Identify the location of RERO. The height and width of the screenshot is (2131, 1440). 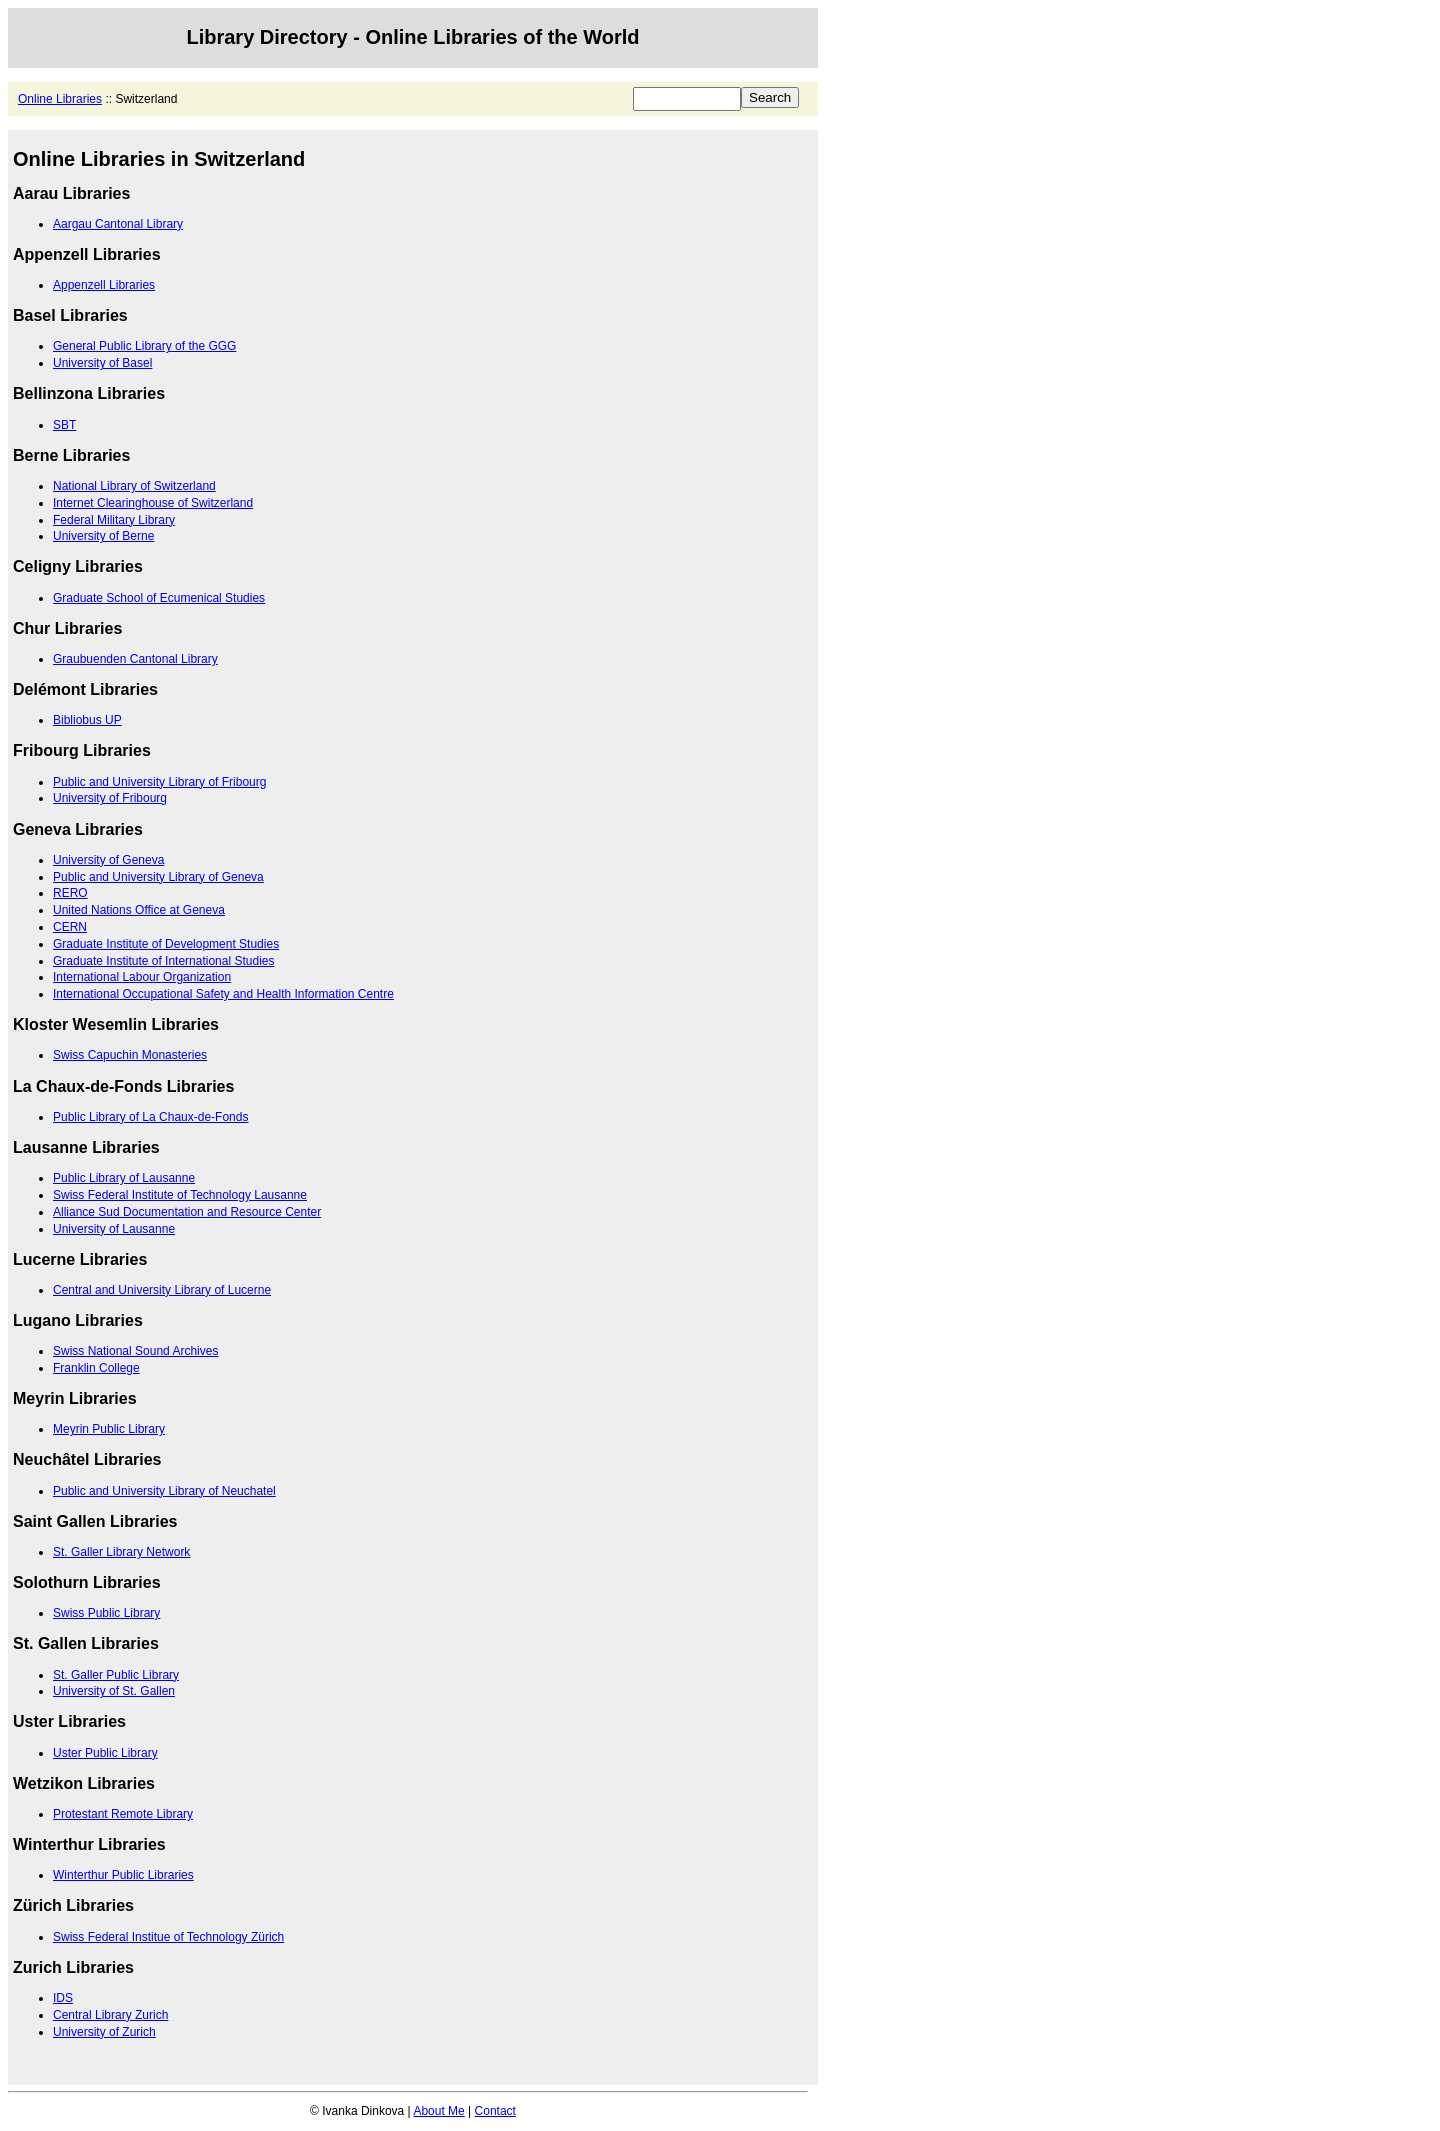
(70, 893).